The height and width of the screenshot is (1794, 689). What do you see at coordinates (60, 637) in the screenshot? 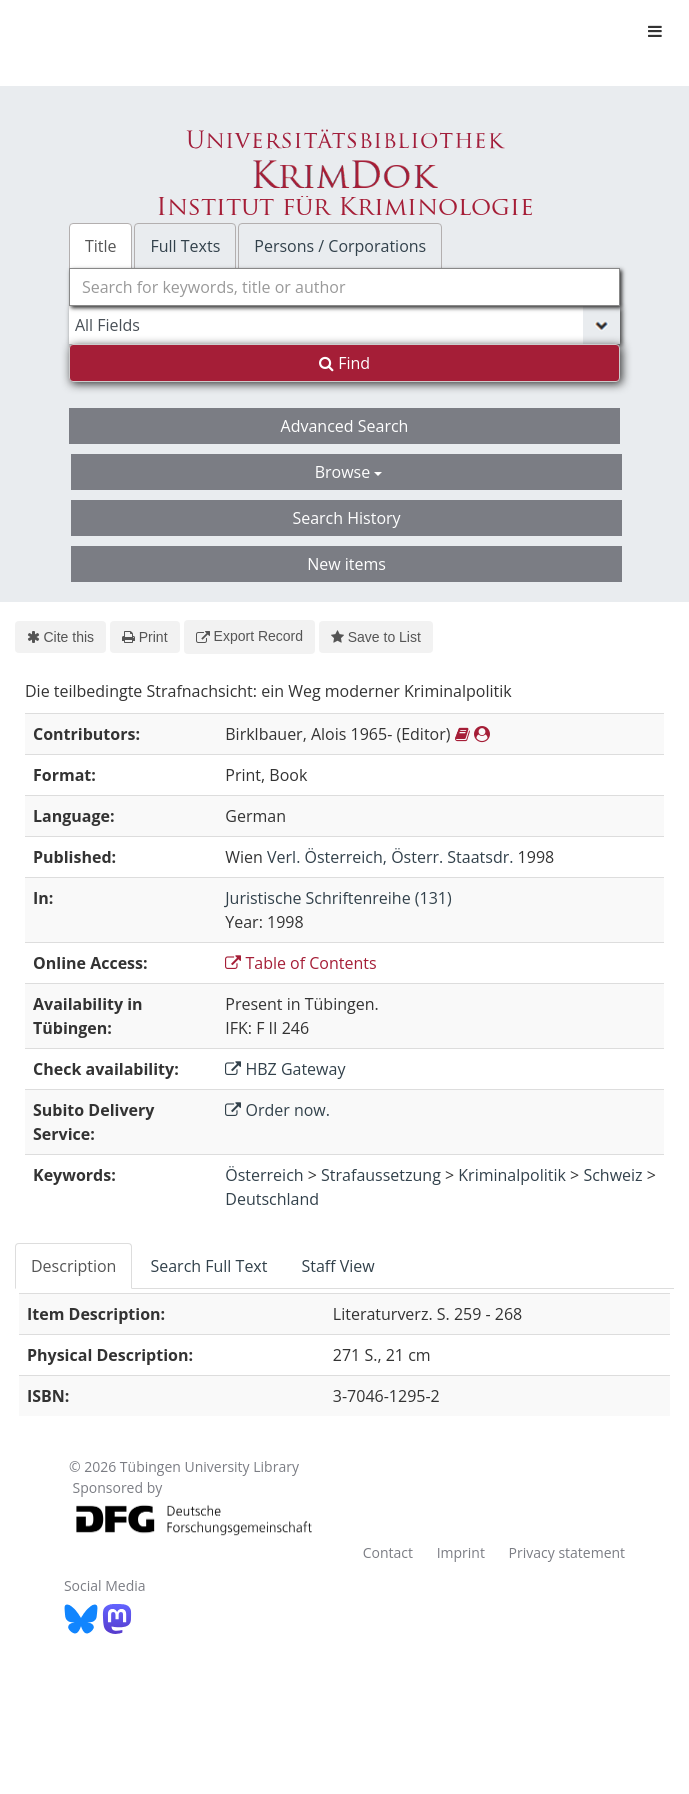
I see `Cite this` at bounding box center [60, 637].